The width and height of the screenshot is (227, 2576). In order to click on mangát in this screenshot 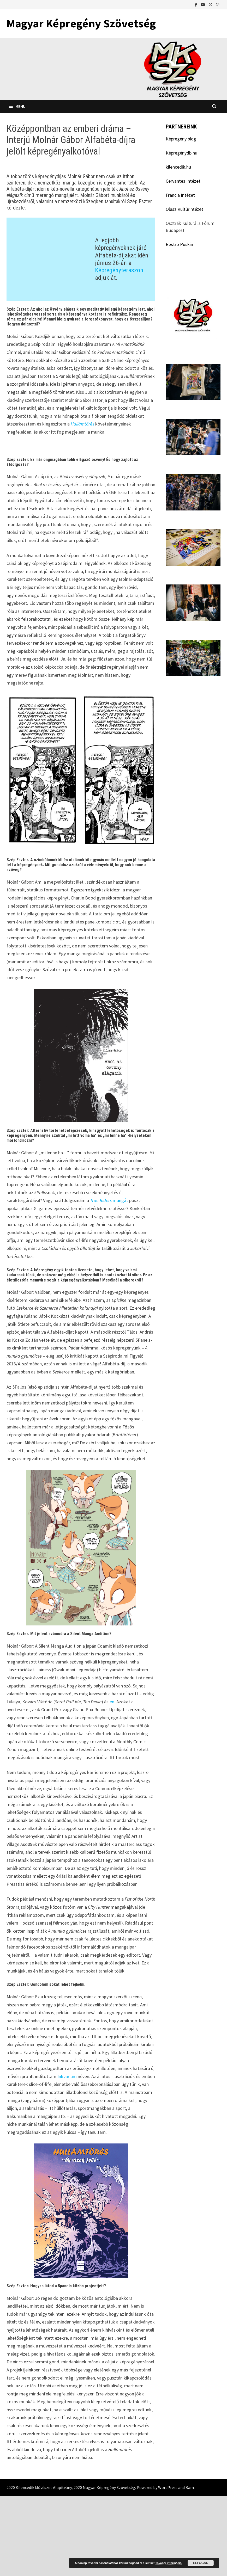, I will do `click(109, 1281)`.